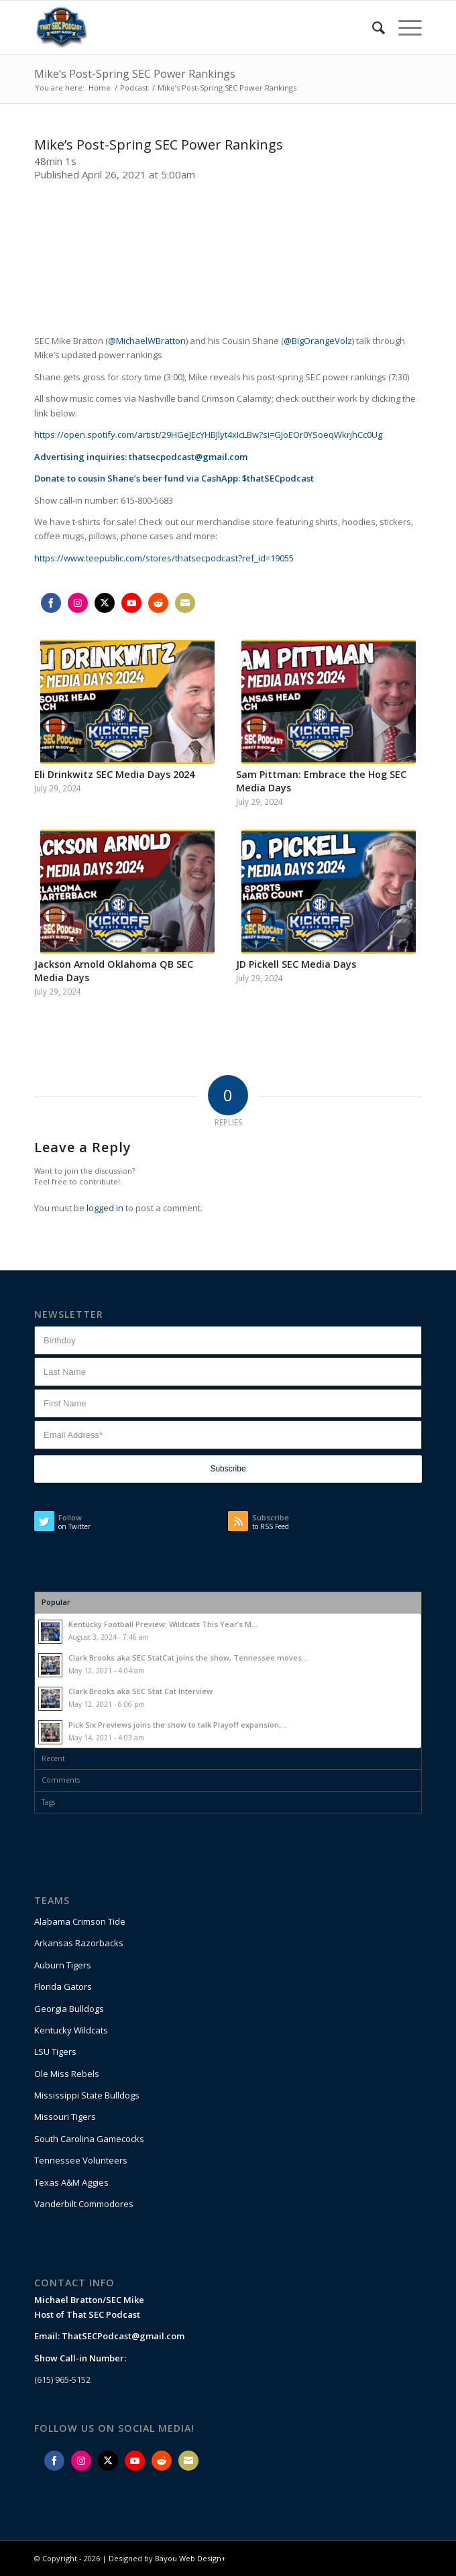 Image resolution: width=456 pixels, height=2576 pixels. I want to click on [Search], so click(372, 27).